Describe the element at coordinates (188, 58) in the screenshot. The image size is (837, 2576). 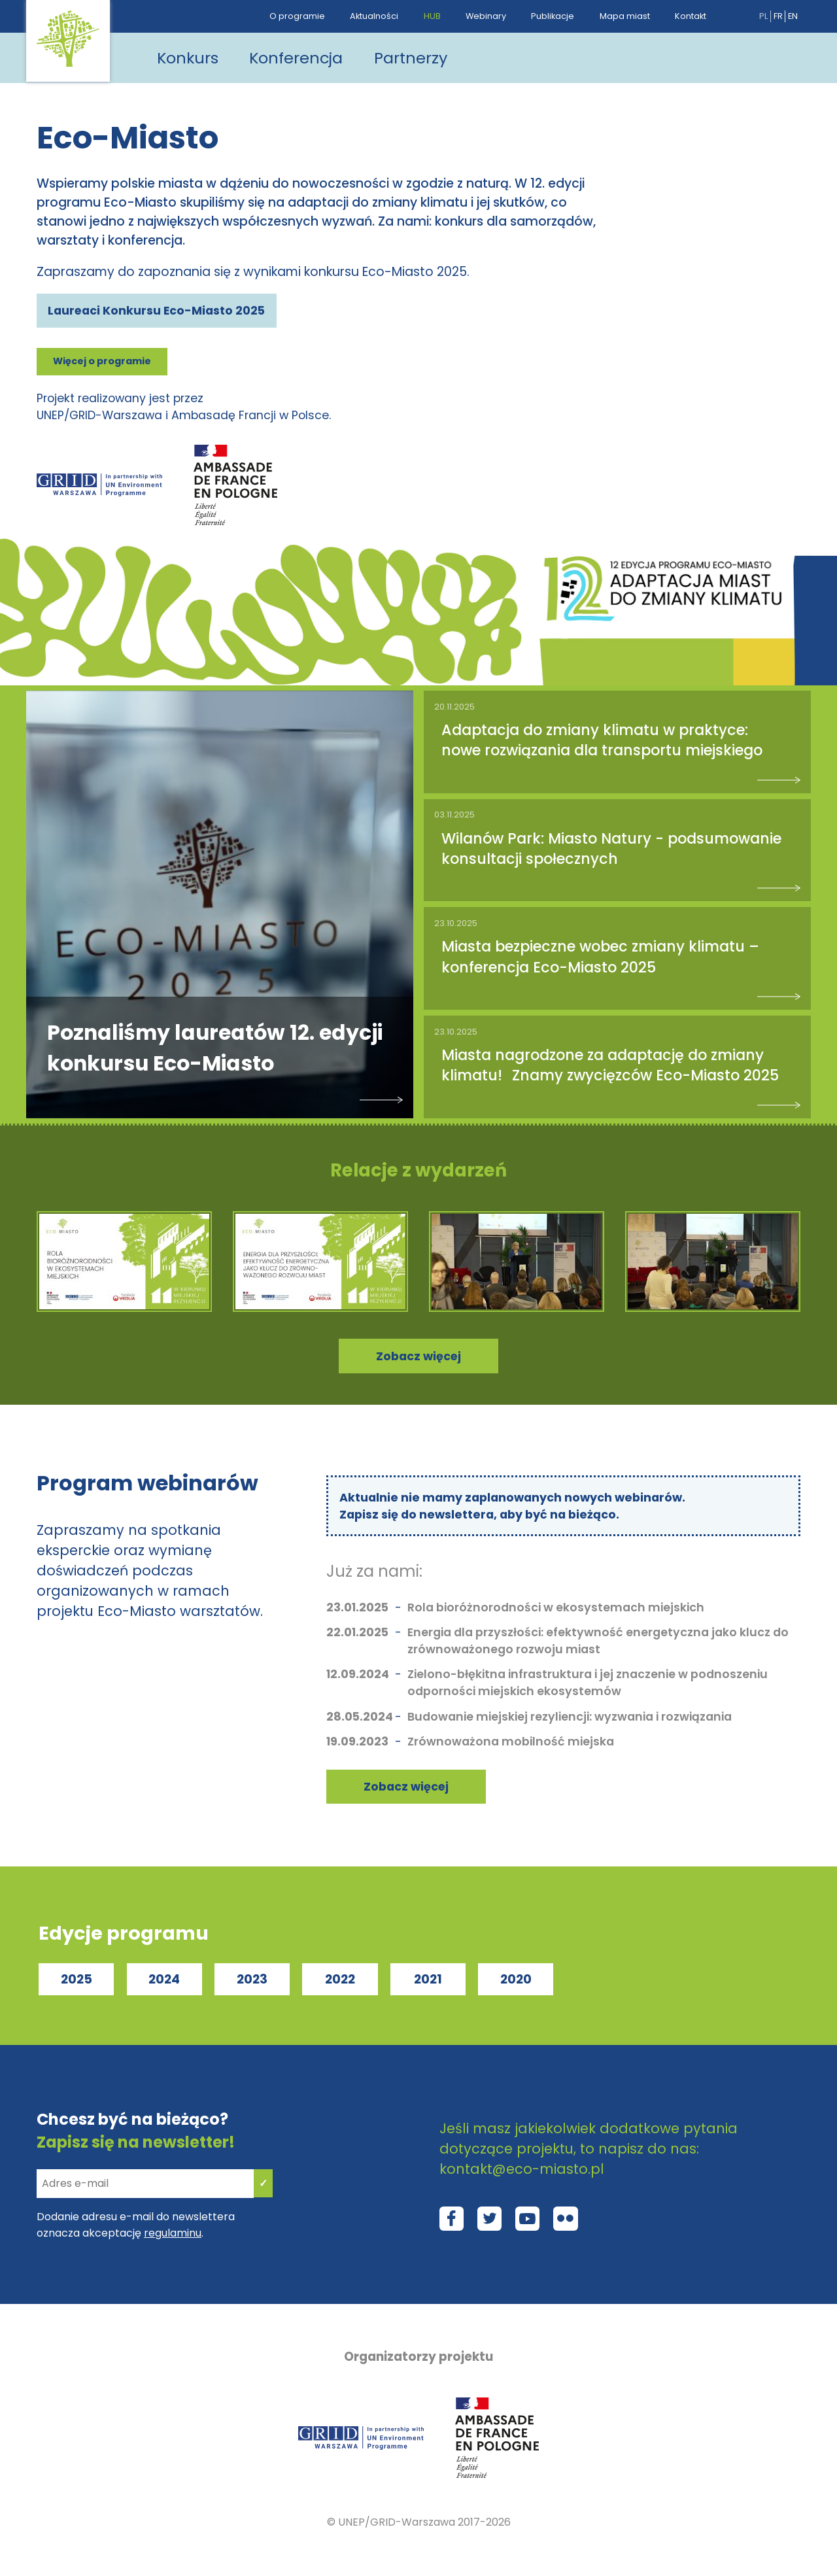
I see `Konkurs` at that location.